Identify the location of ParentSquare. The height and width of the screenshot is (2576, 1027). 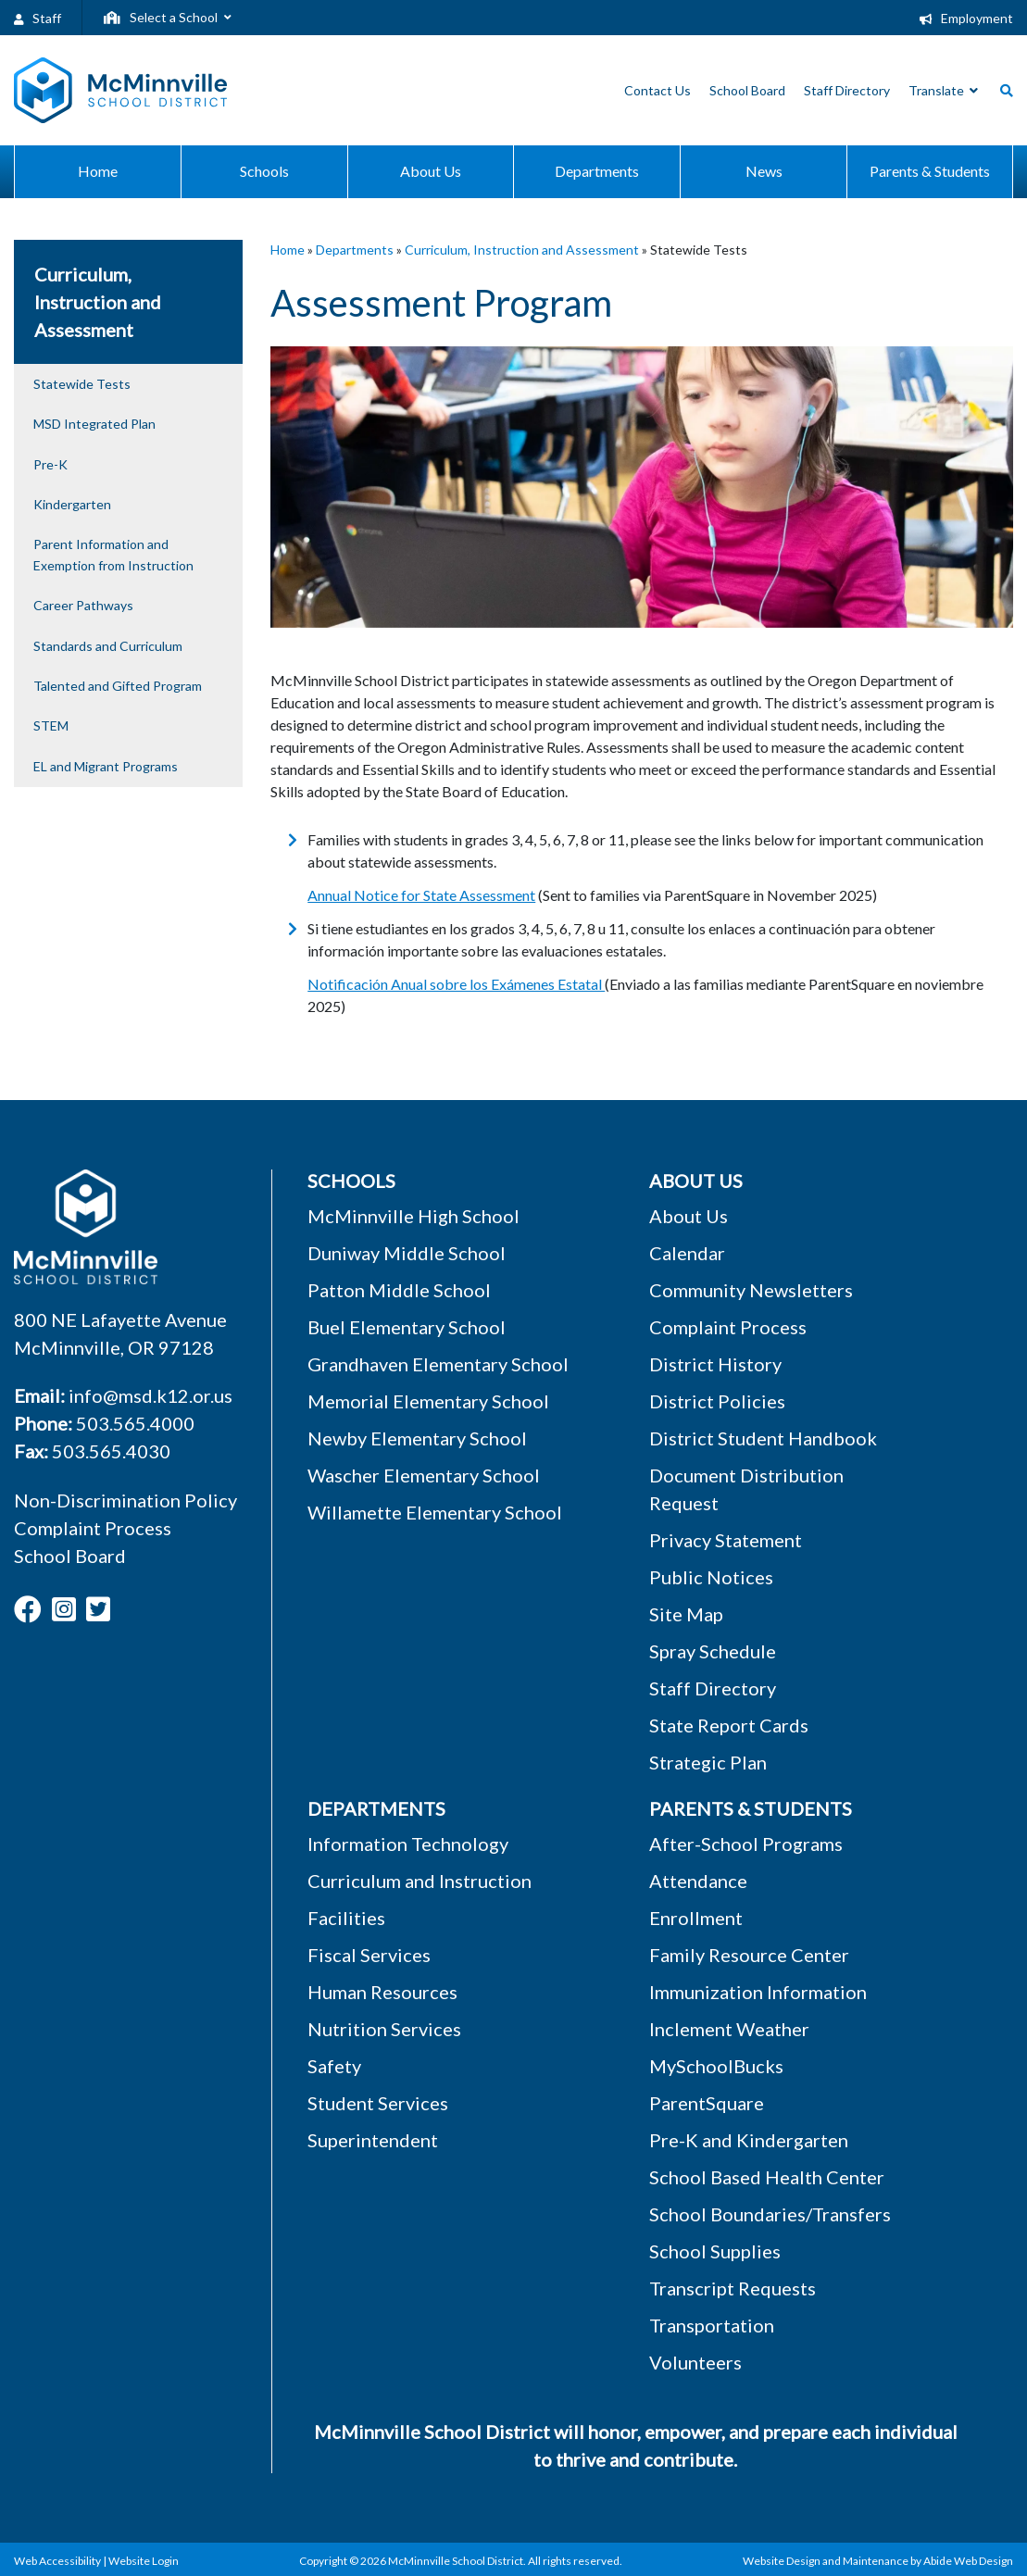
(706, 2103).